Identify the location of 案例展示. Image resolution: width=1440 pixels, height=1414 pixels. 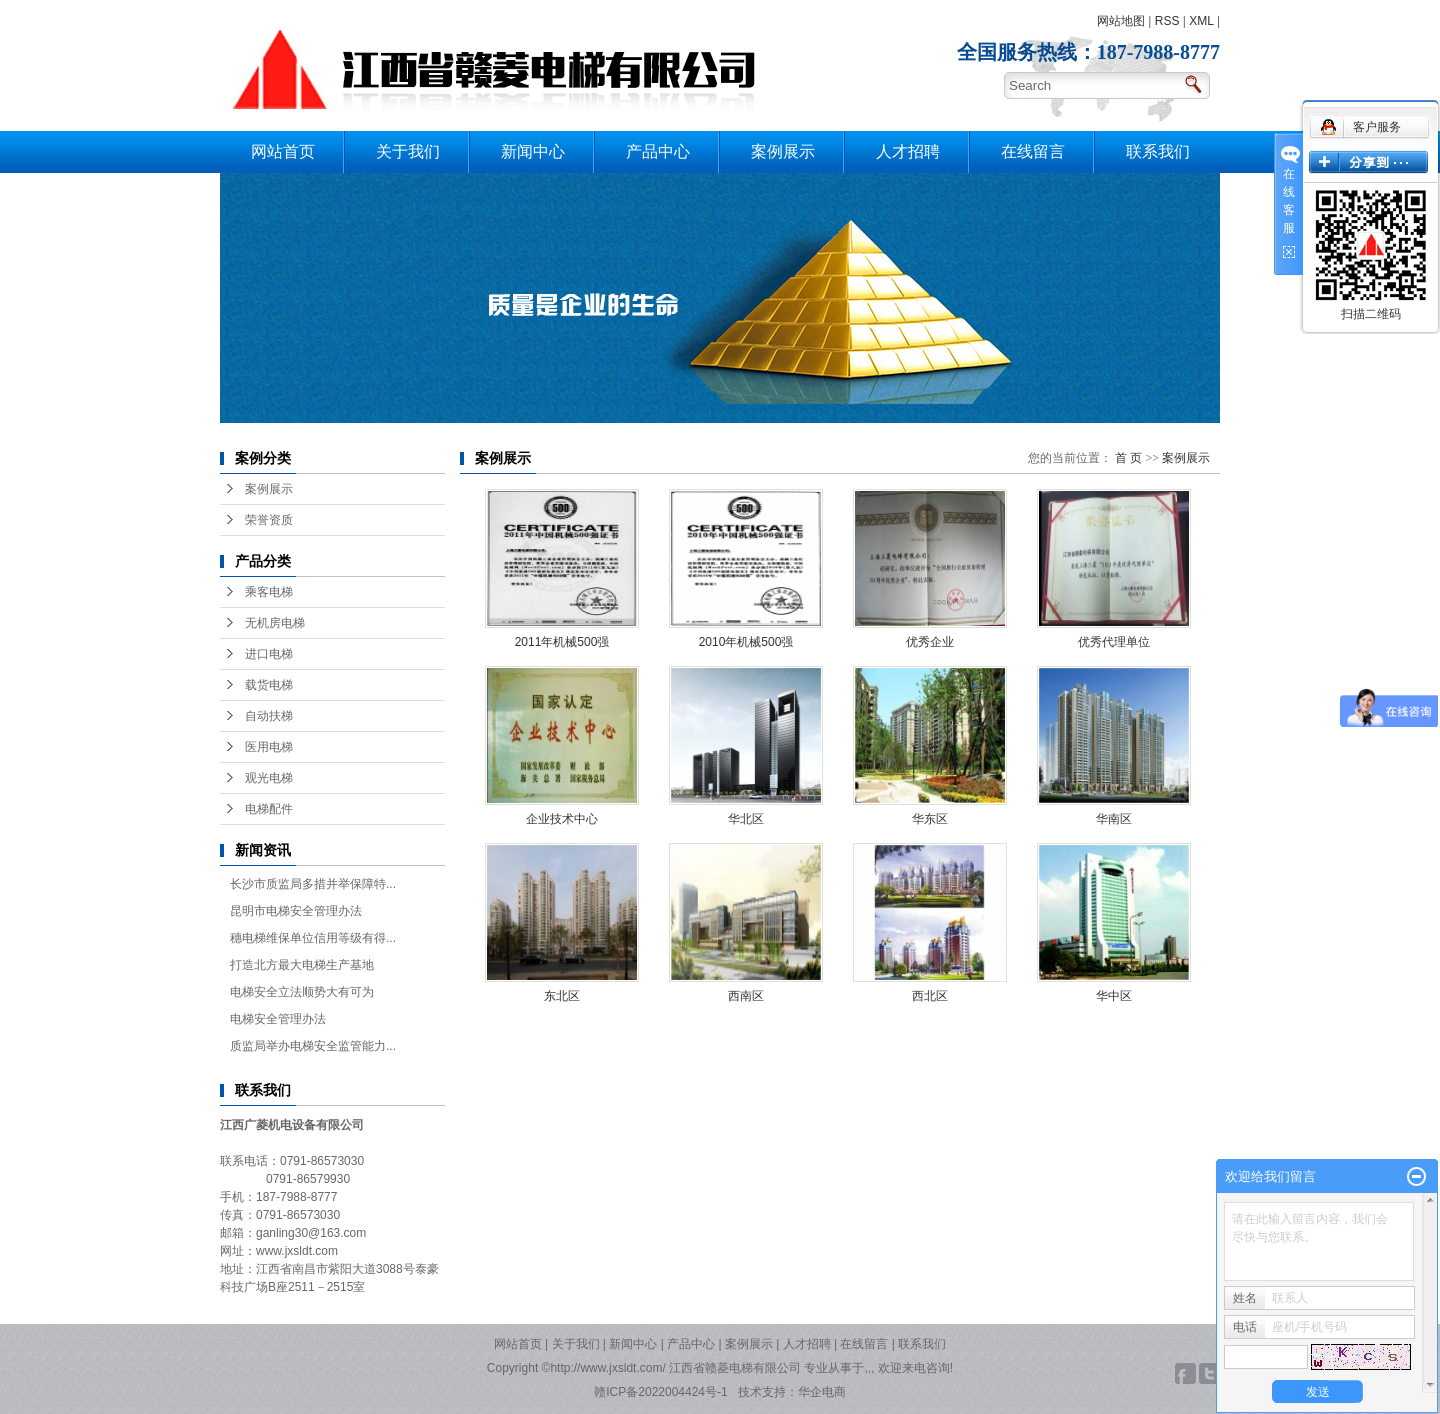
(783, 151).